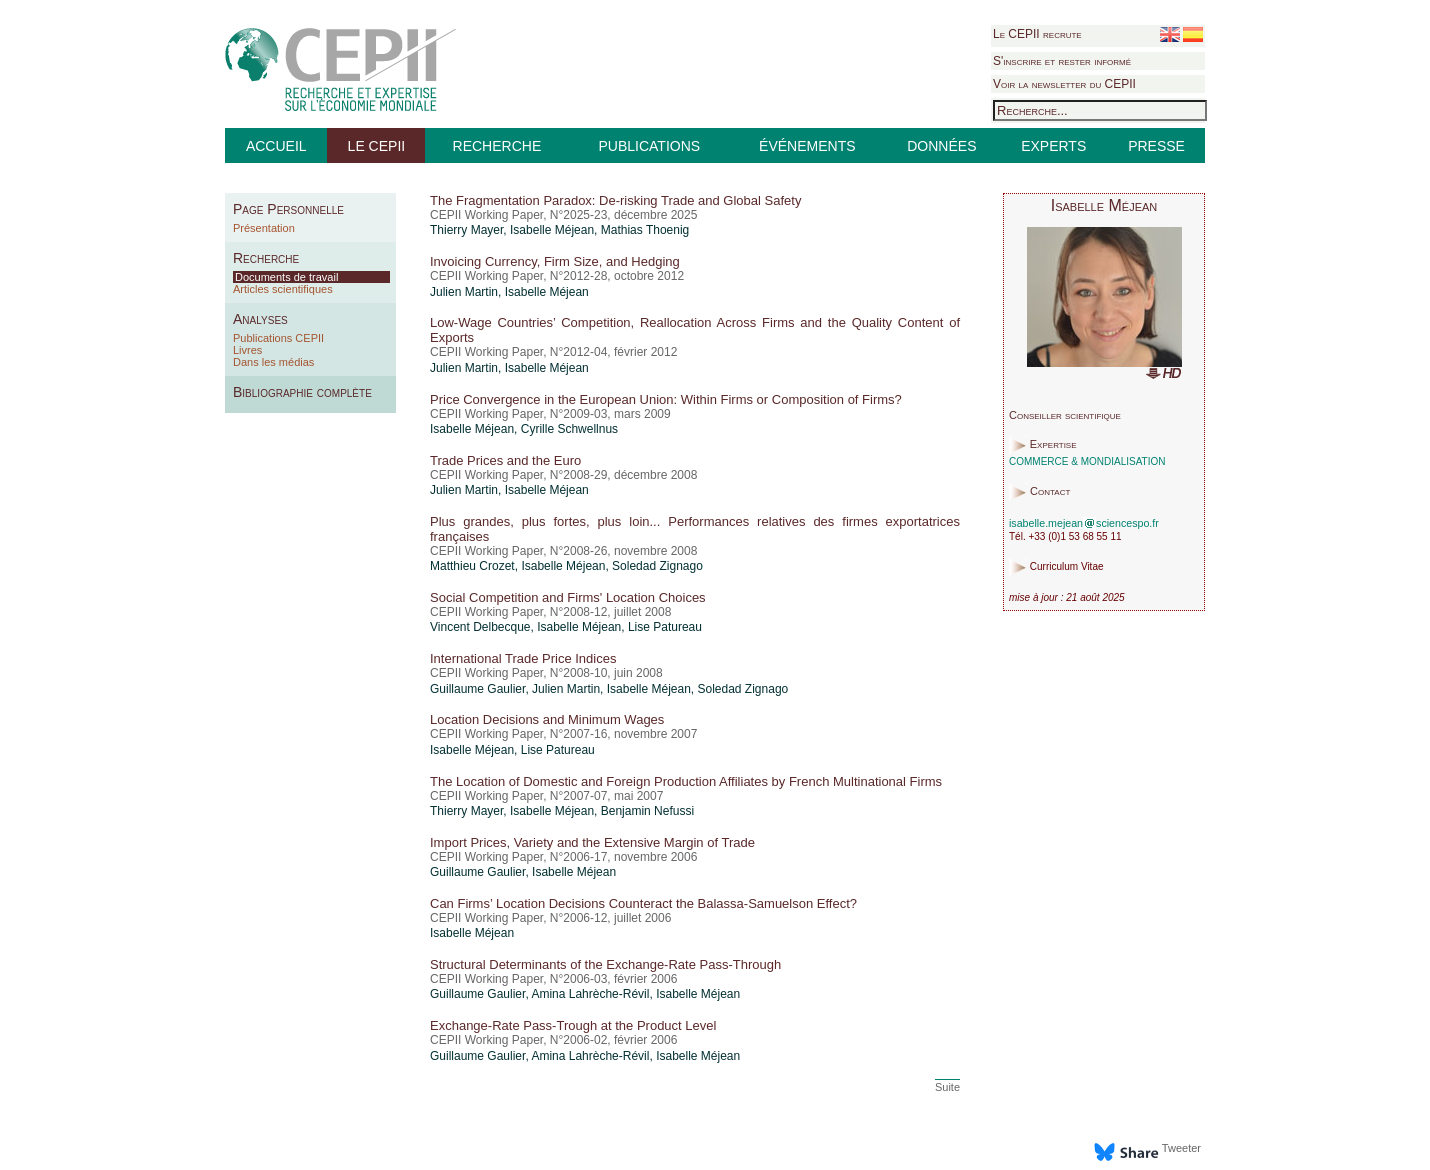 This screenshot has width=1430, height=1170. What do you see at coordinates (592, 842) in the screenshot?
I see `Import Prices, Variety and the Extensive Margin of Trade` at bounding box center [592, 842].